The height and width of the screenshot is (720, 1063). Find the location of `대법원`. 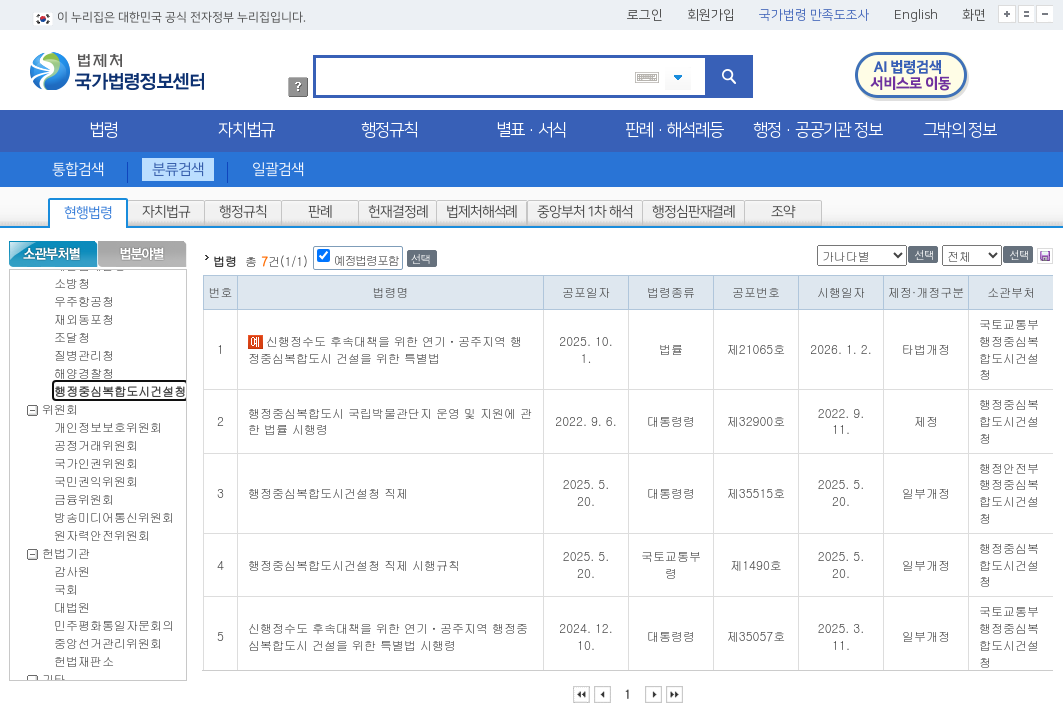

대법원 is located at coordinates (72, 602).